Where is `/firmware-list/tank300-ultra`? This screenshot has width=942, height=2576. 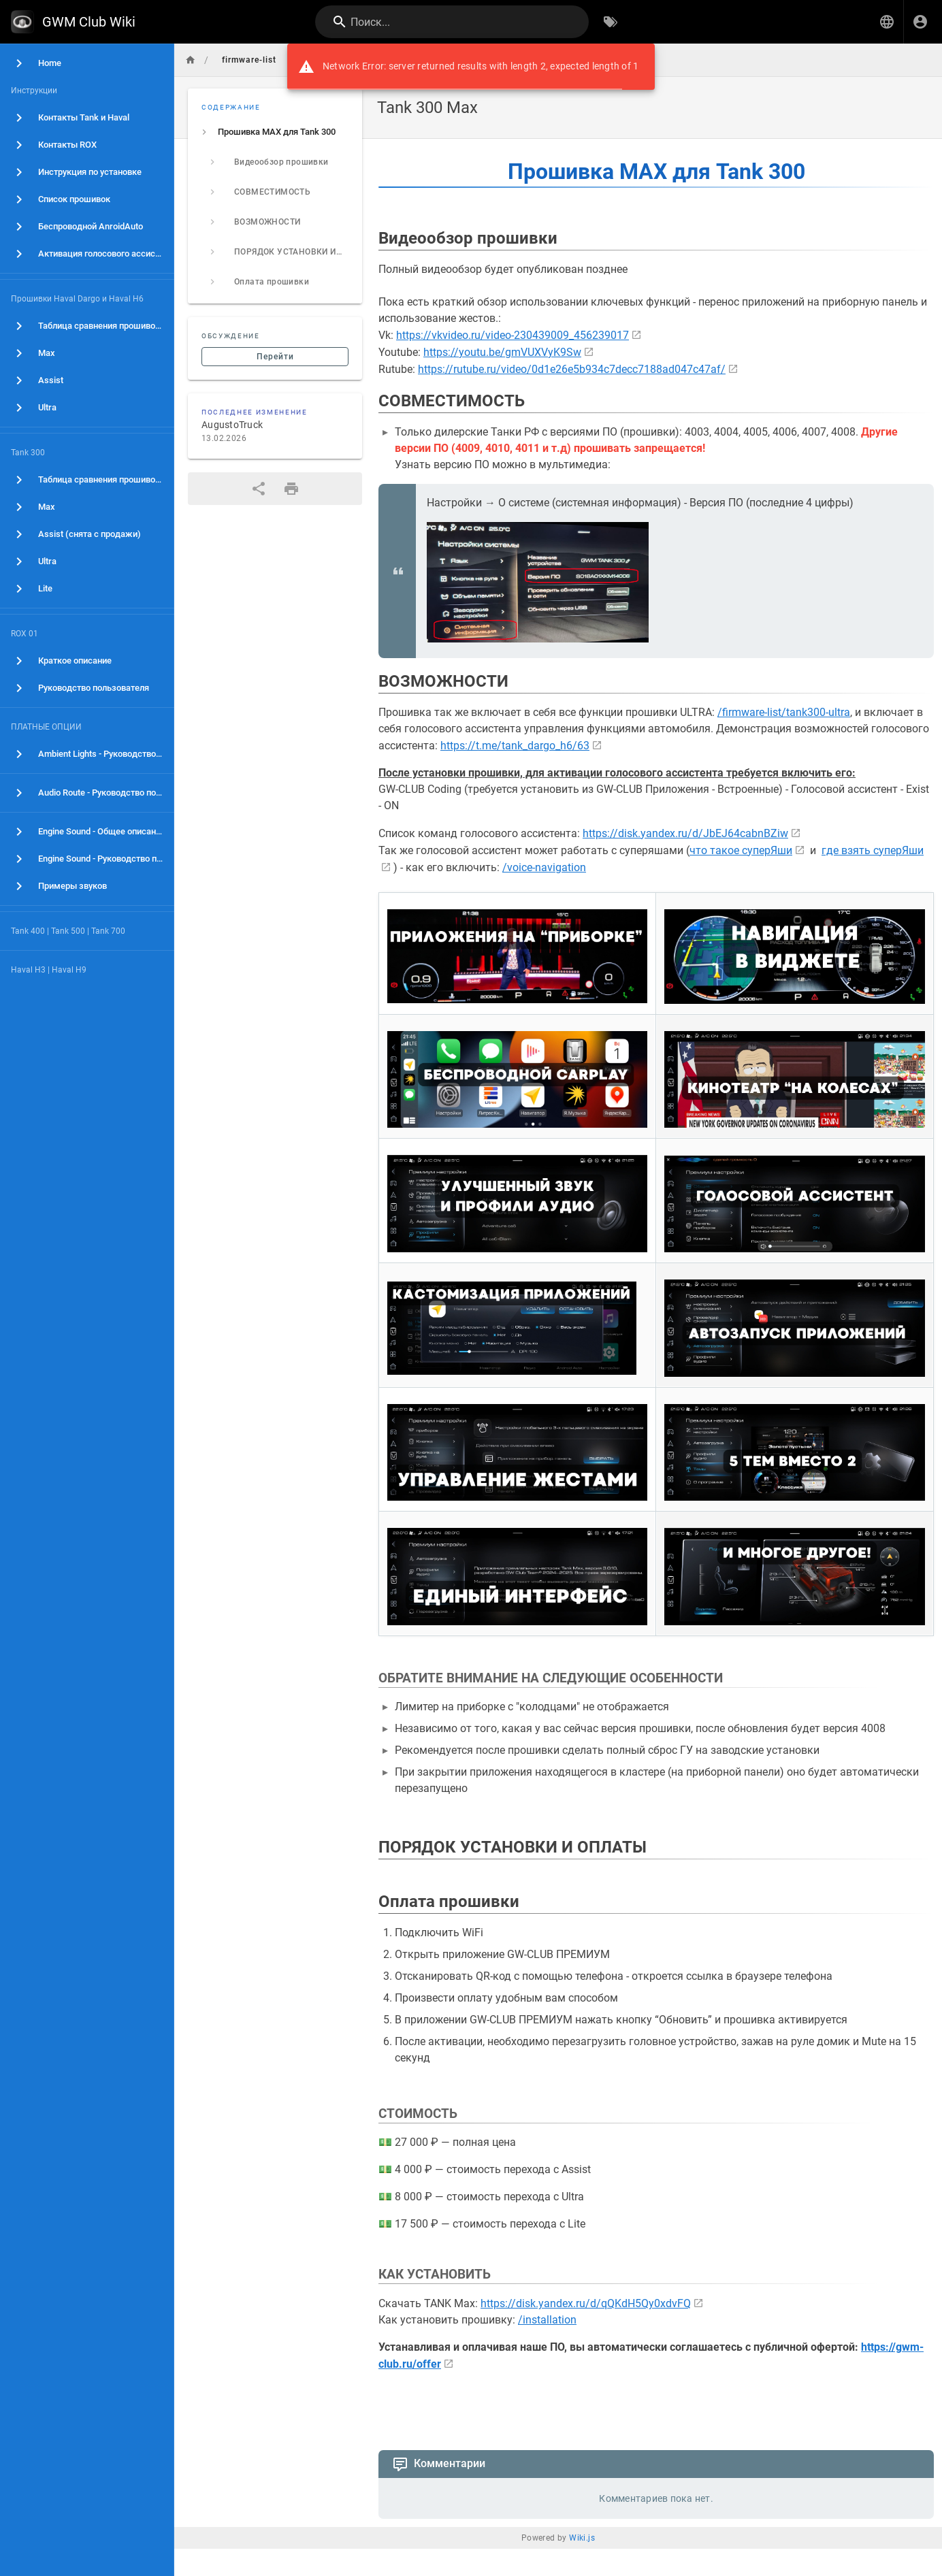
/firmware-list/tank300-ultra is located at coordinates (783, 712).